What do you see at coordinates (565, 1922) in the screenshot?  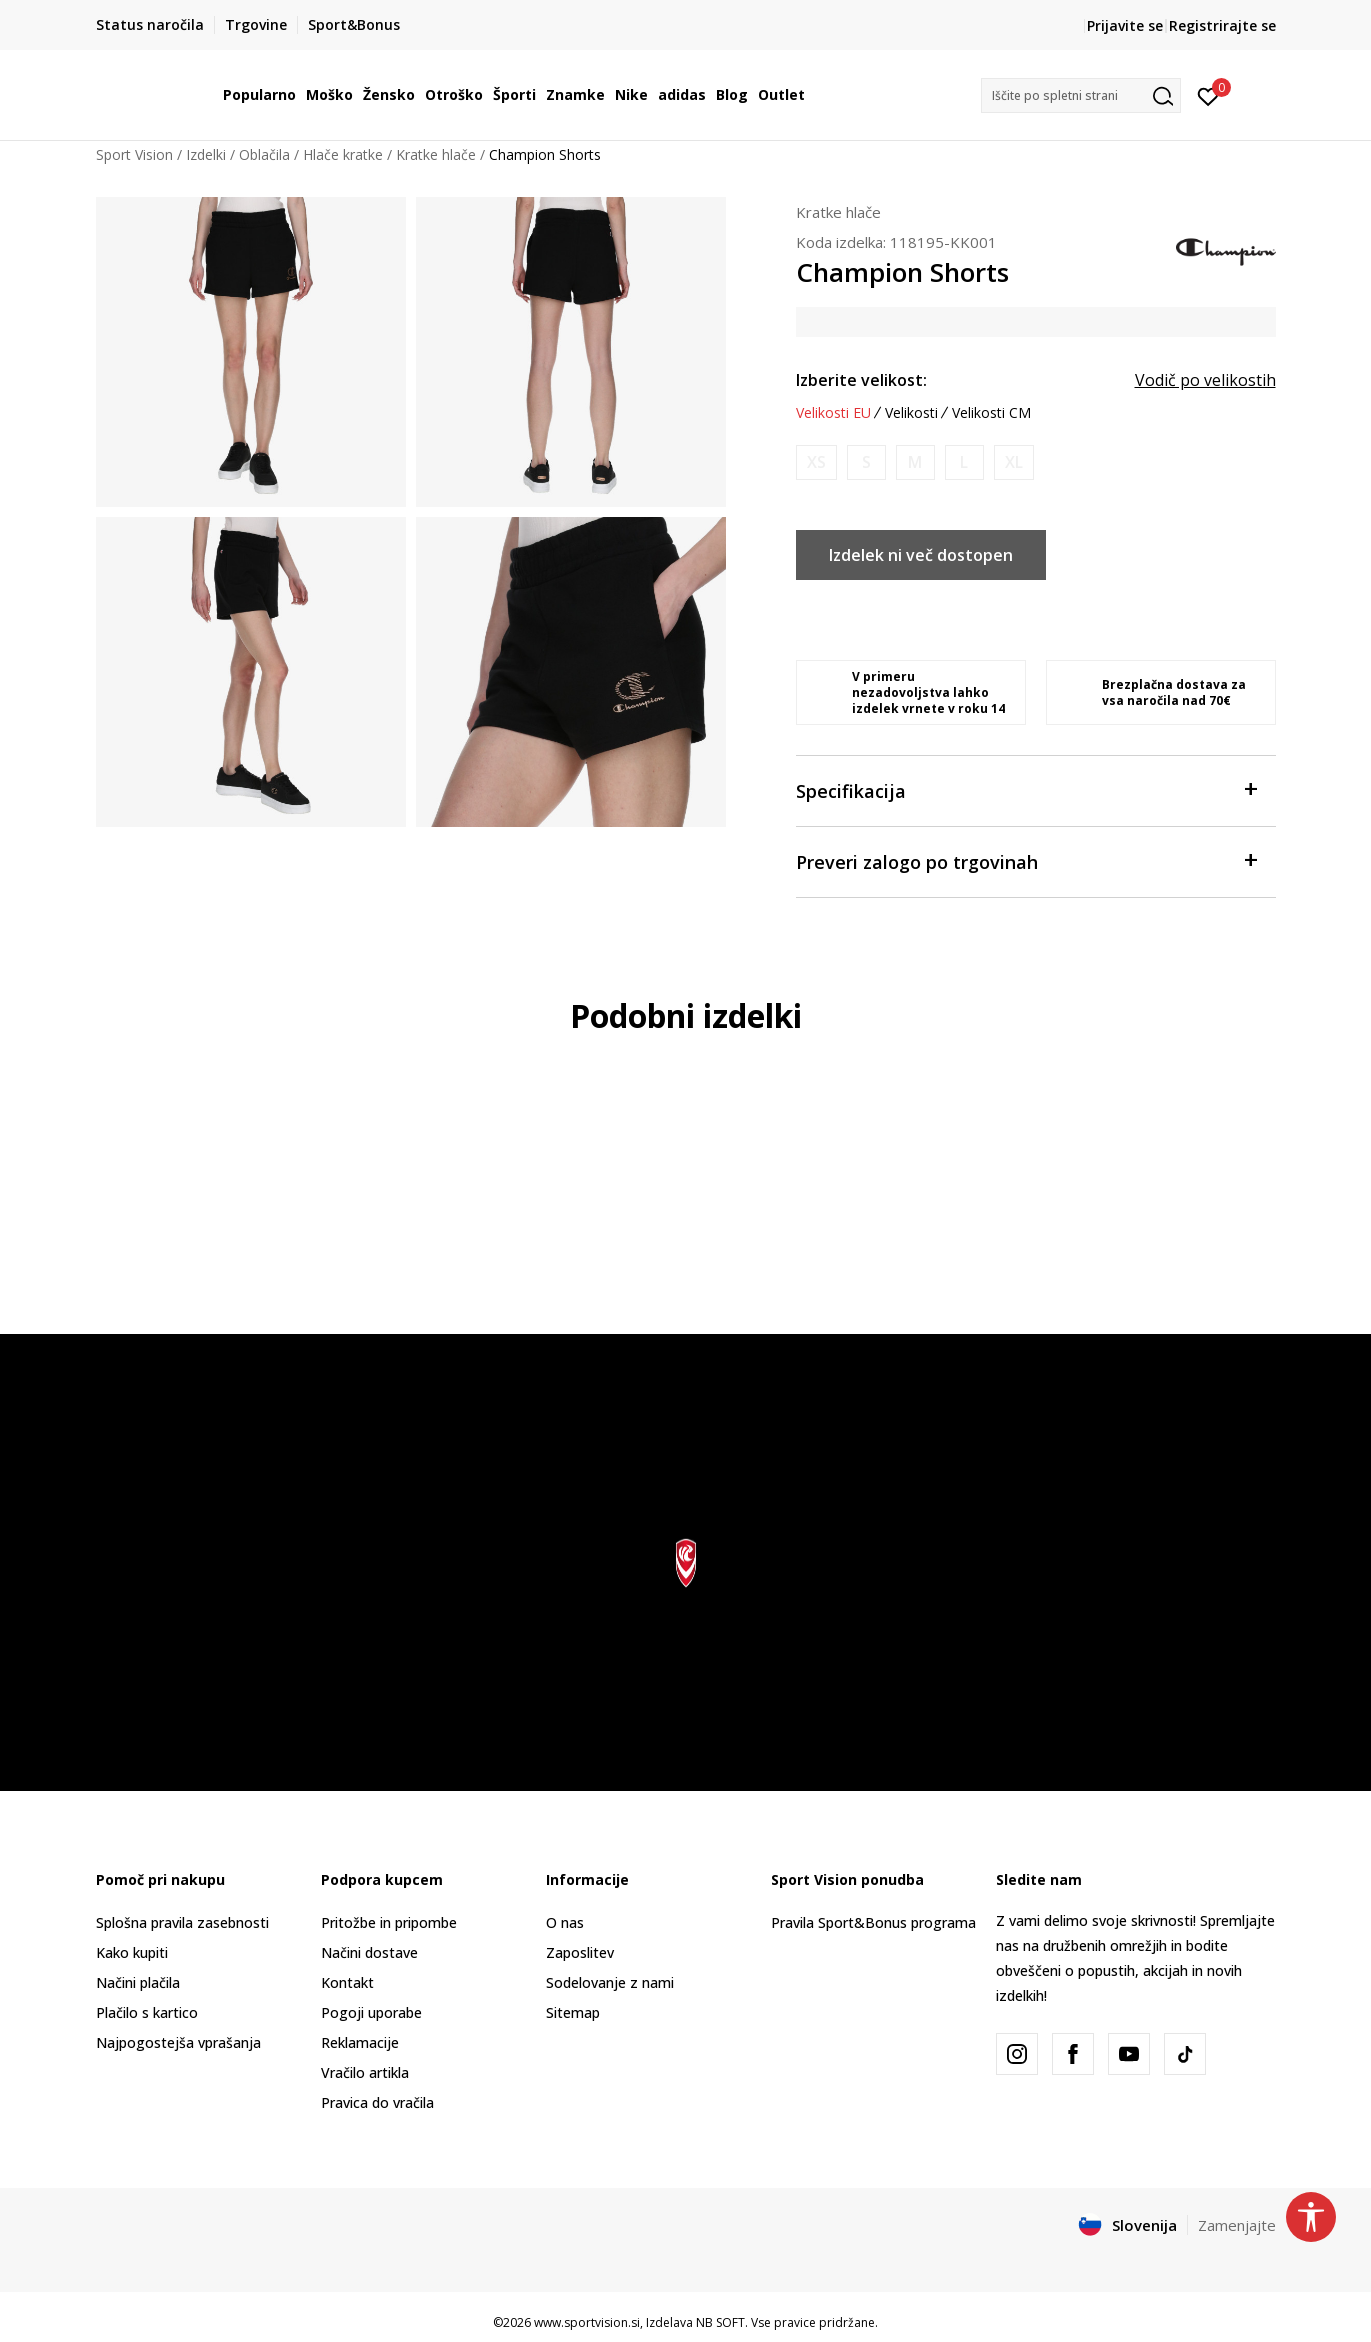 I see `O nas` at bounding box center [565, 1922].